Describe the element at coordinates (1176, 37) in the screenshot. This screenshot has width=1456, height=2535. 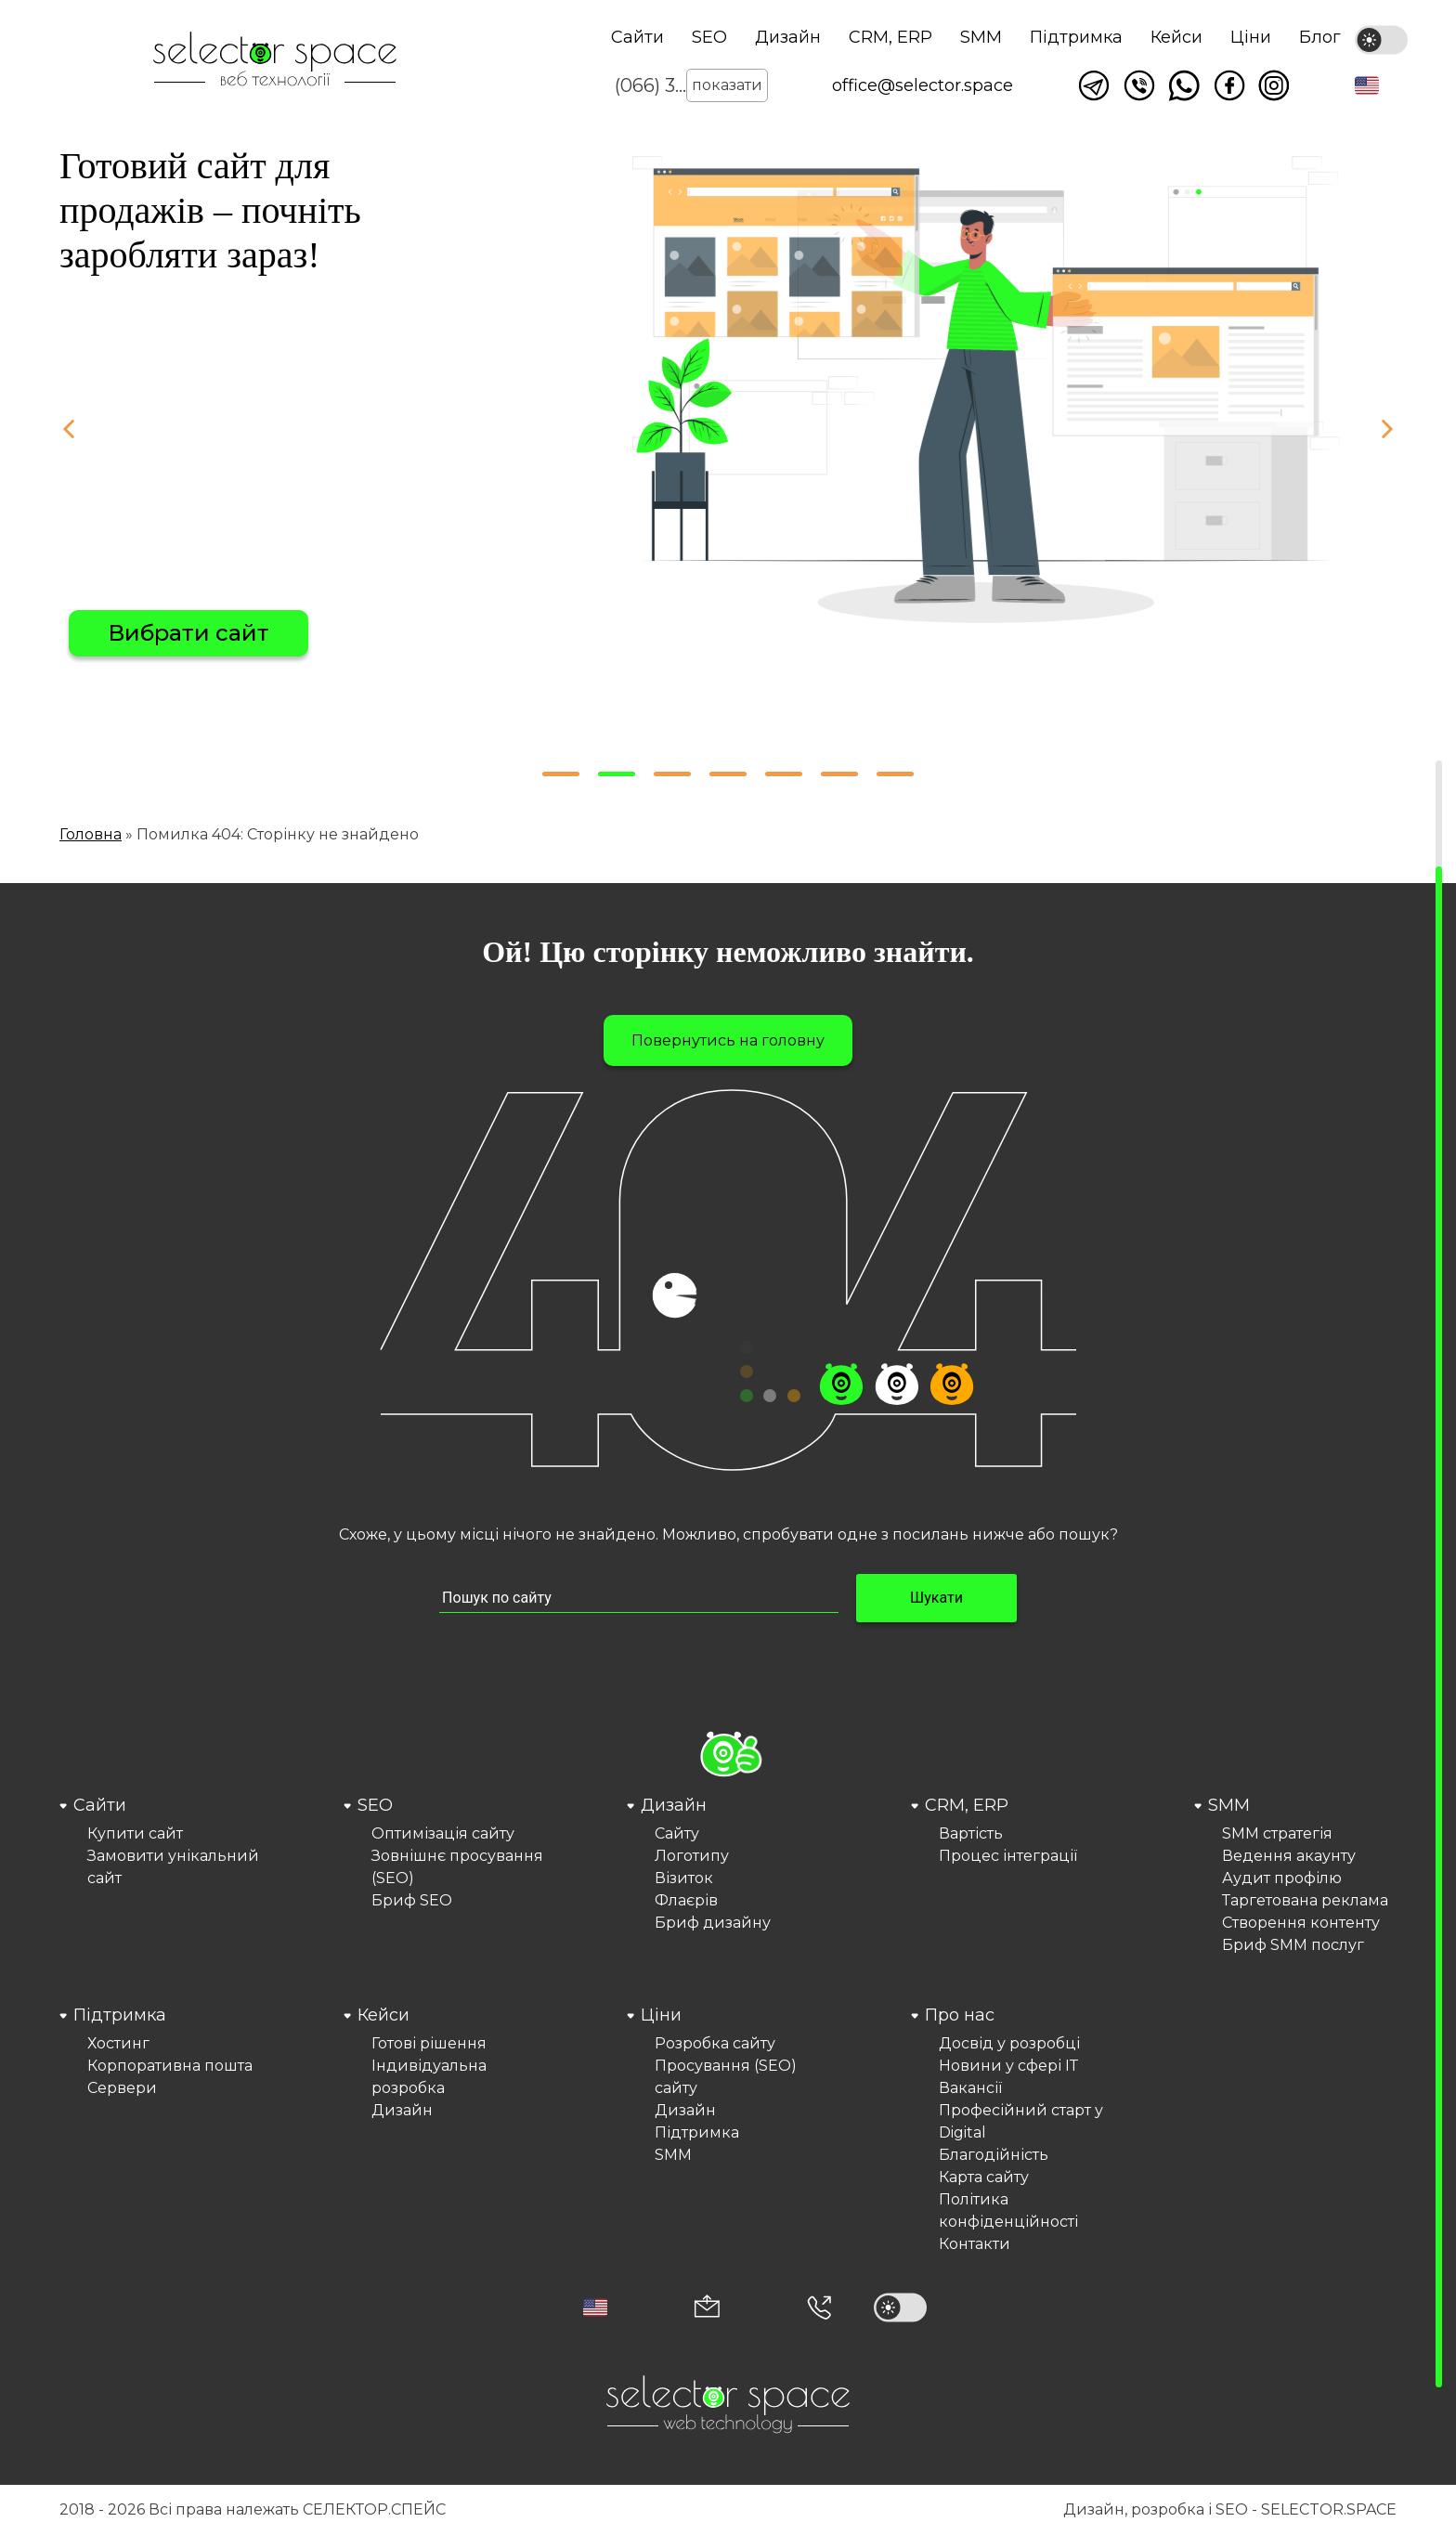
I see `Кейси` at that location.